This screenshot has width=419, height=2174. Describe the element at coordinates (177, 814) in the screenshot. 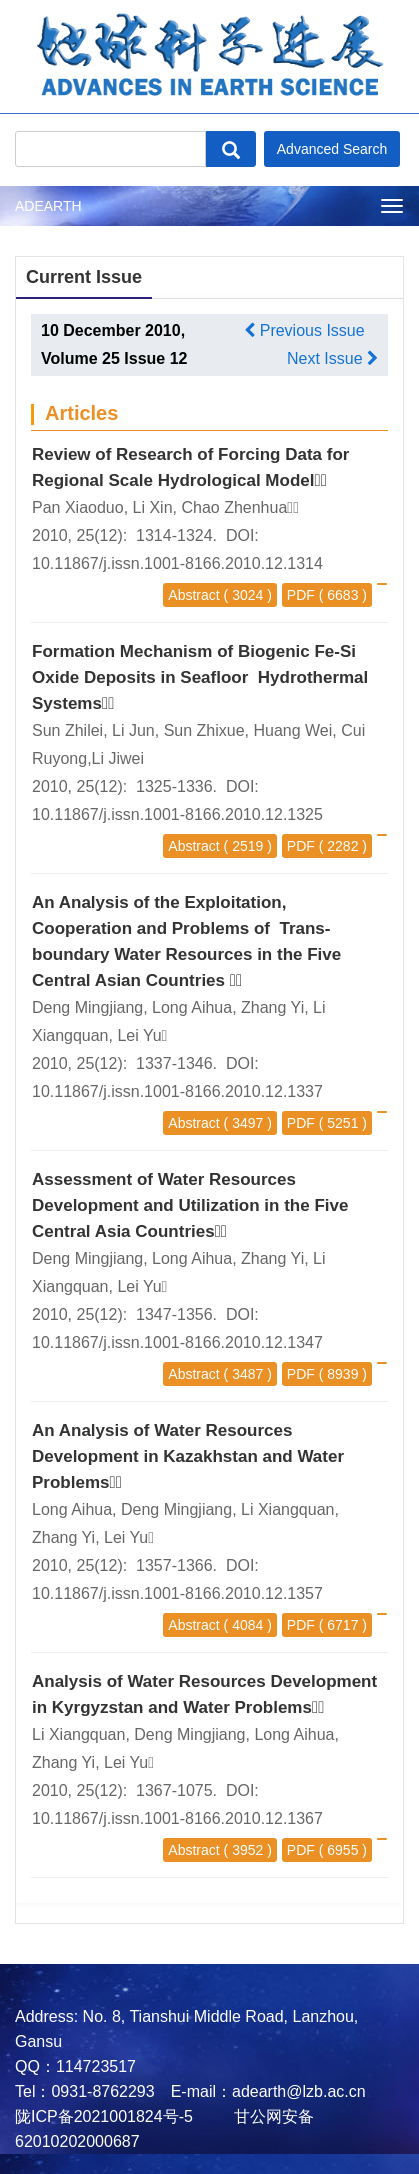

I see `10.11867/j.issn.1001-8166.2010.12.1325` at that location.